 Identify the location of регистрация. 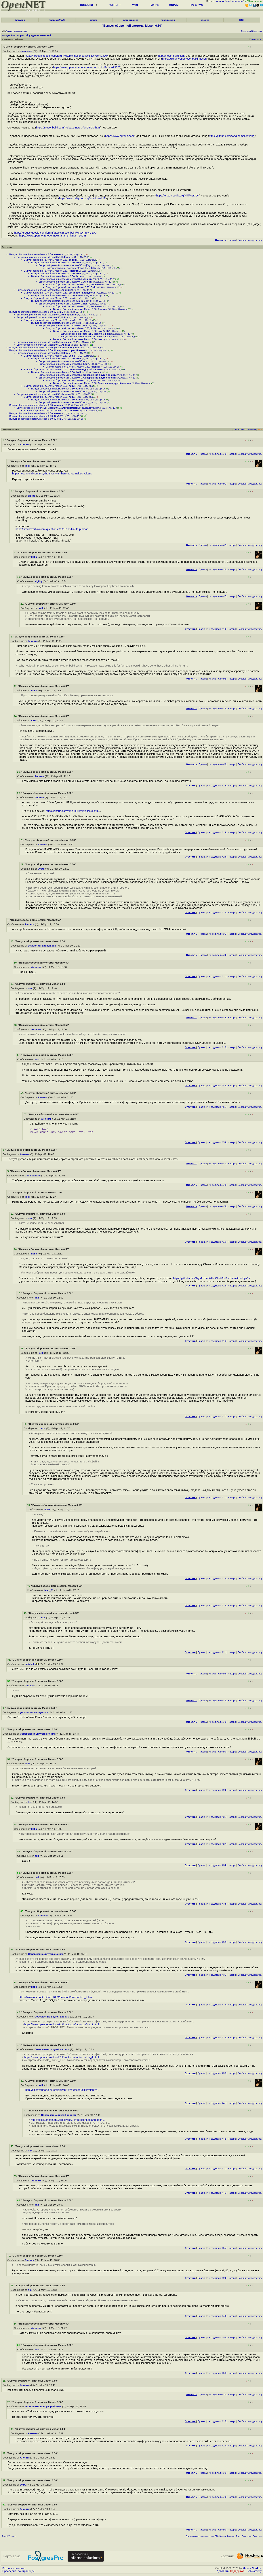
(237, 1).